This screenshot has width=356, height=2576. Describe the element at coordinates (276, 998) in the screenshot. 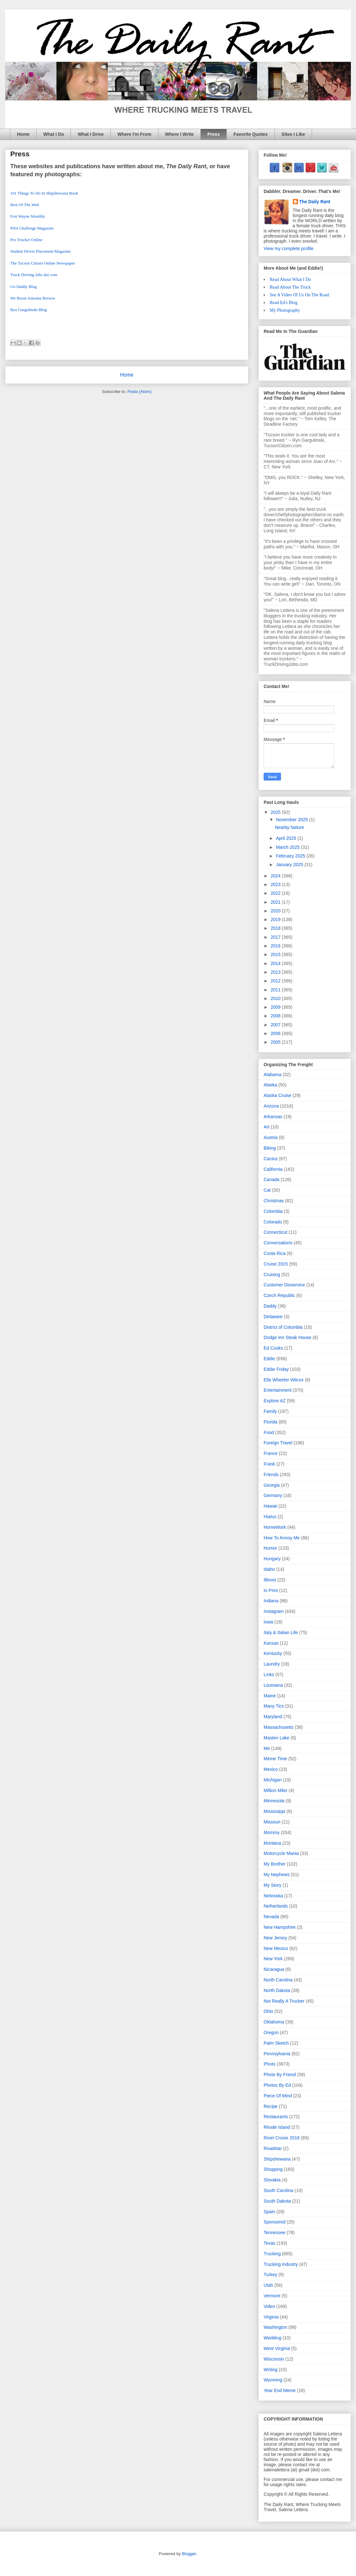

I see `2010` at that location.